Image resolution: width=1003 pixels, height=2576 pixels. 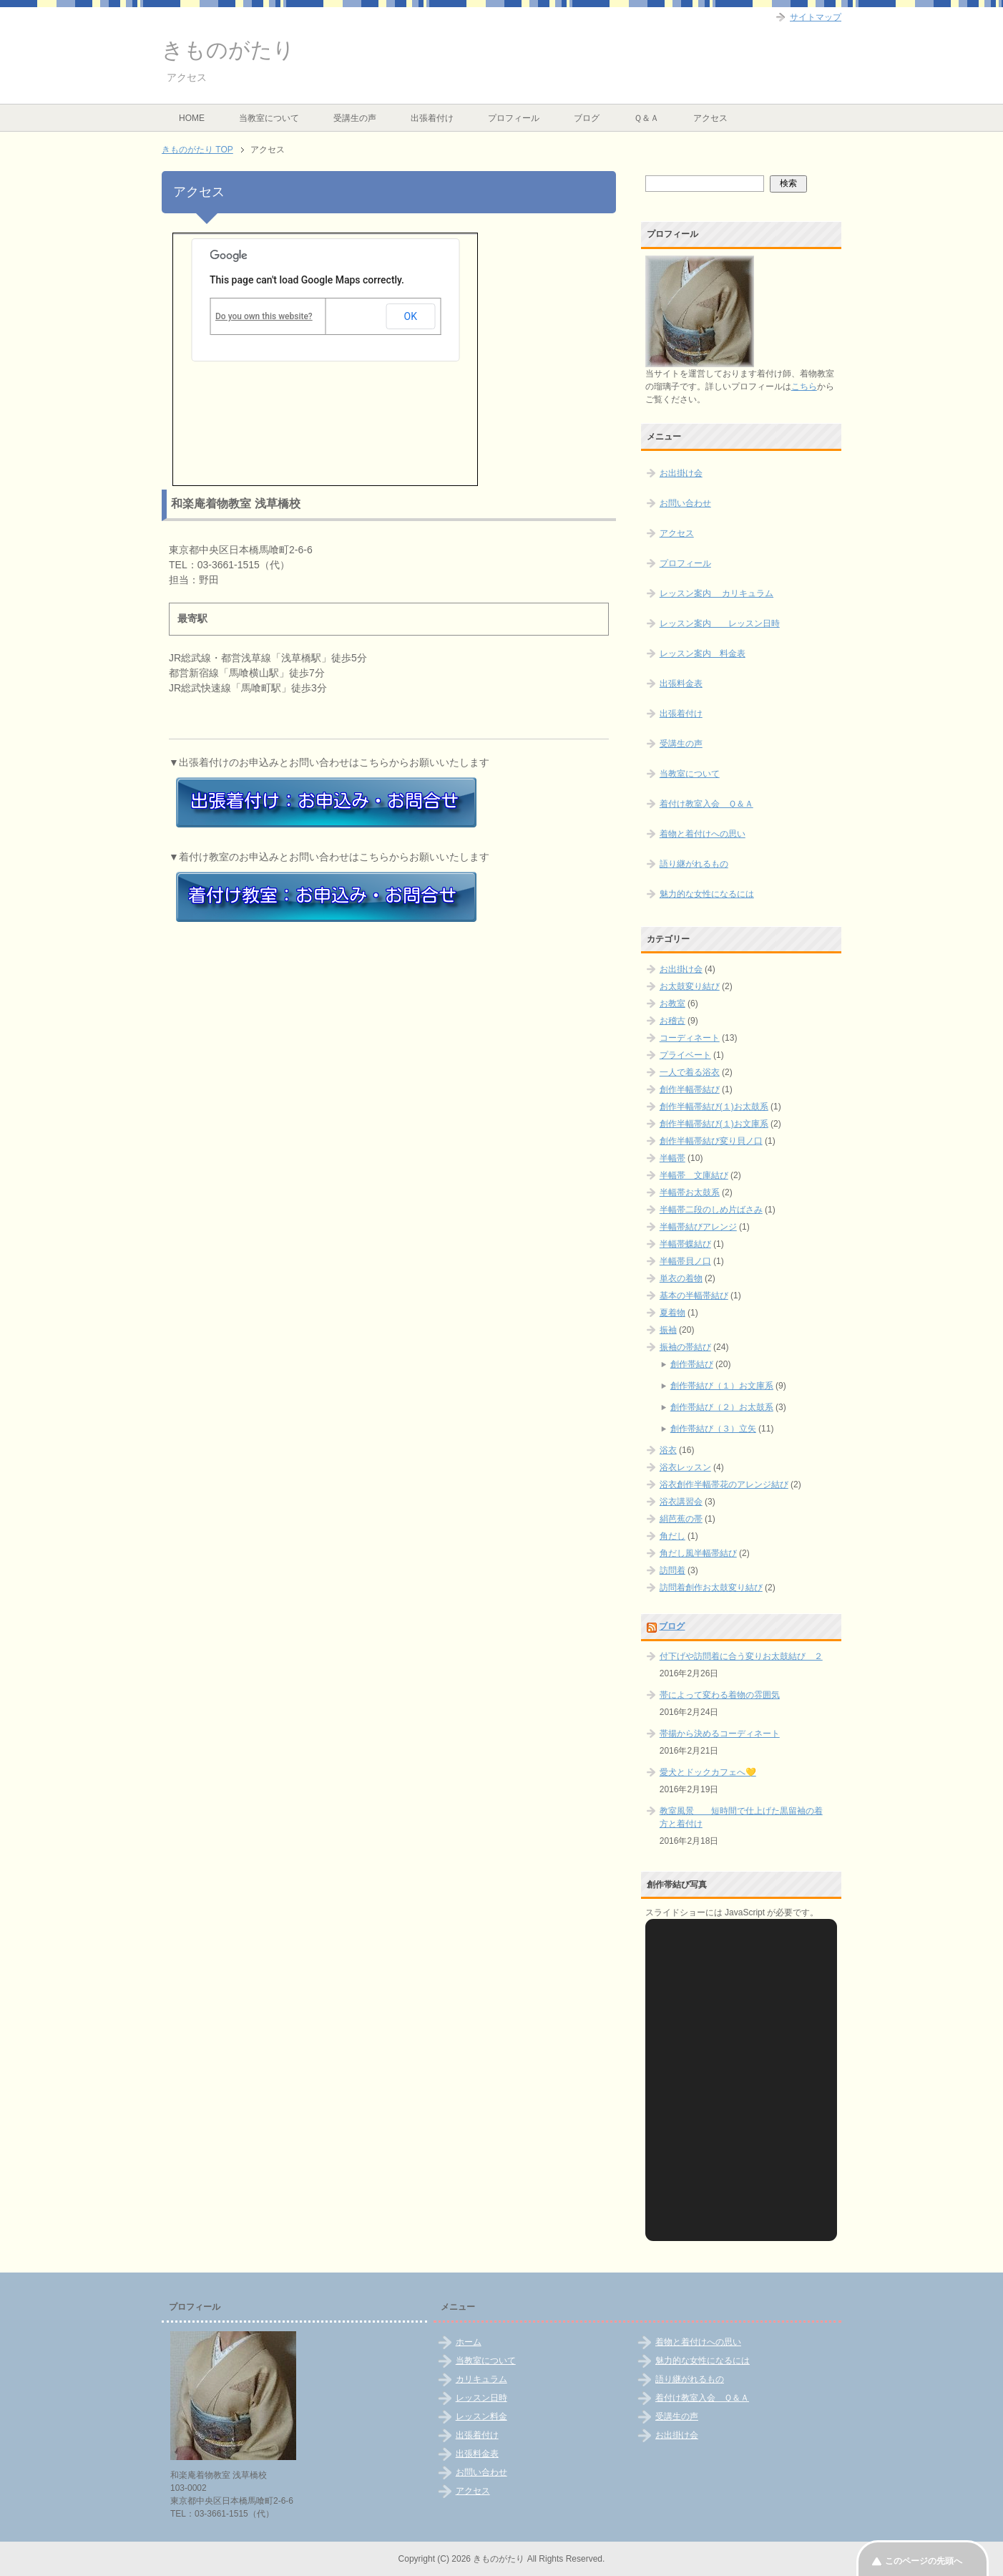 What do you see at coordinates (685, 1467) in the screenshot?
I see `浴衣レッスン` at bounding box center [685, 1467].